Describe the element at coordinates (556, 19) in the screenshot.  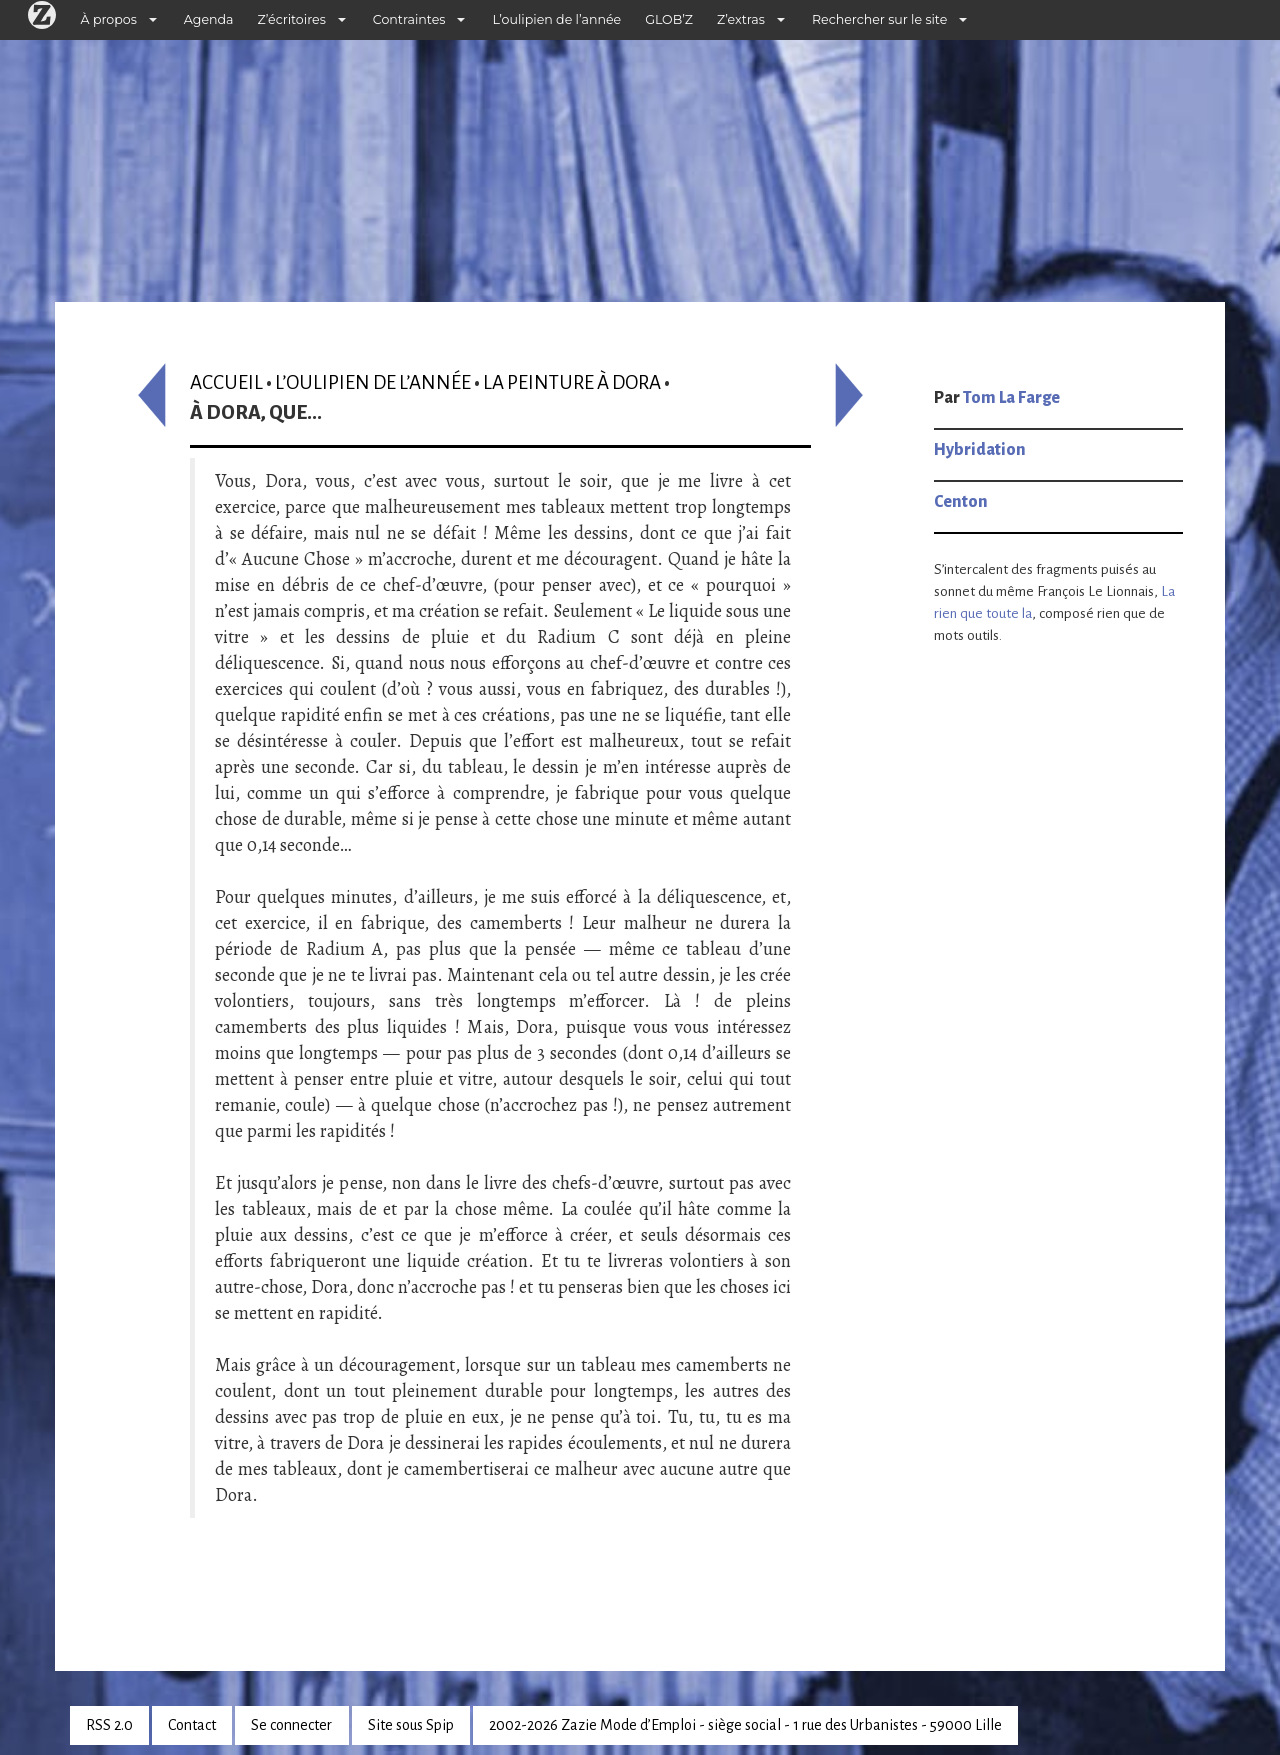
I see `L’oulipien de l’année` at that location.